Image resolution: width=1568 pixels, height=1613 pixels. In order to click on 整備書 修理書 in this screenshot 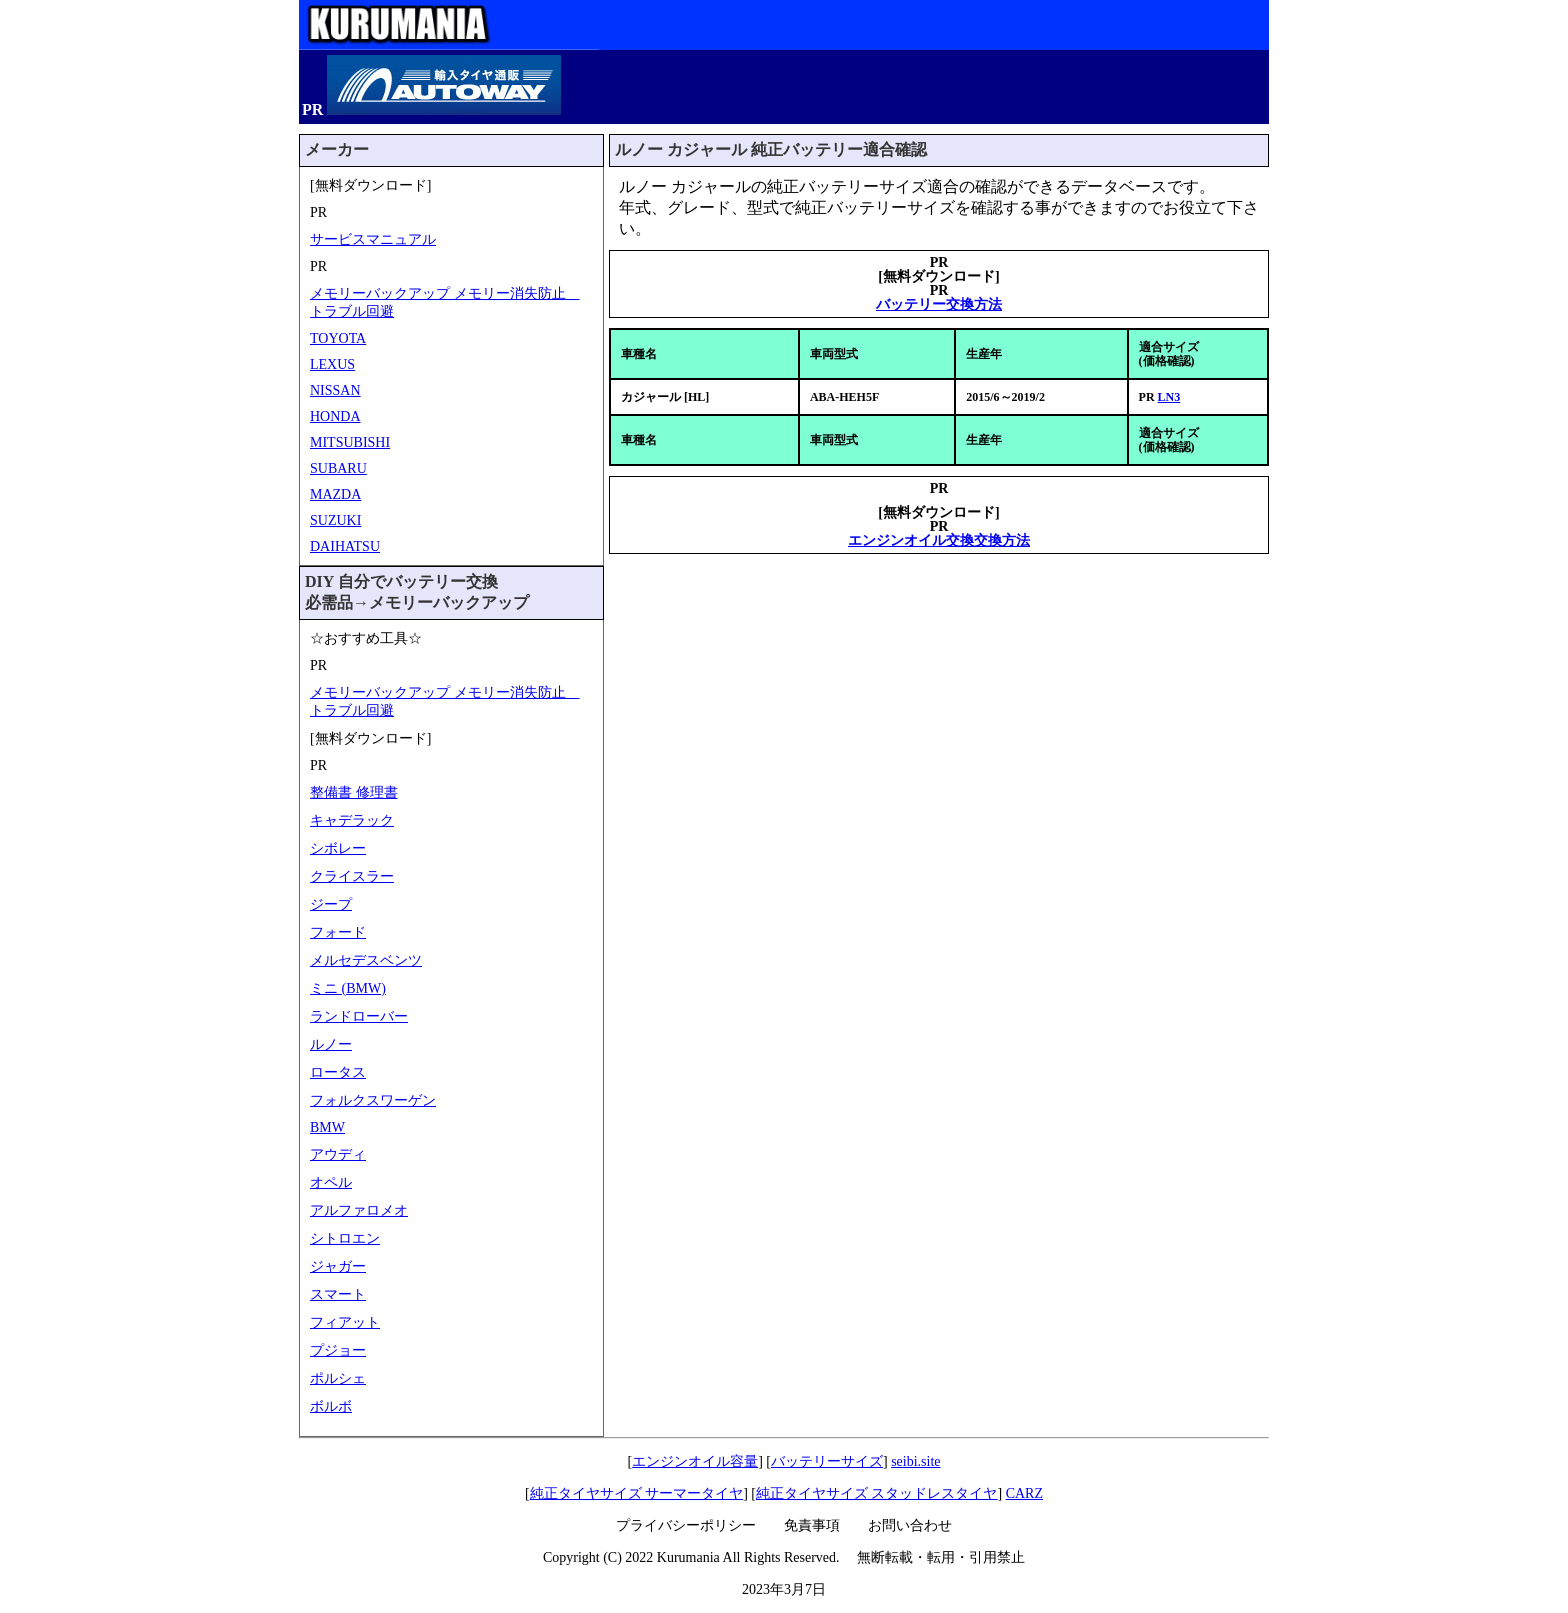, I will do `click(354, 792)`.